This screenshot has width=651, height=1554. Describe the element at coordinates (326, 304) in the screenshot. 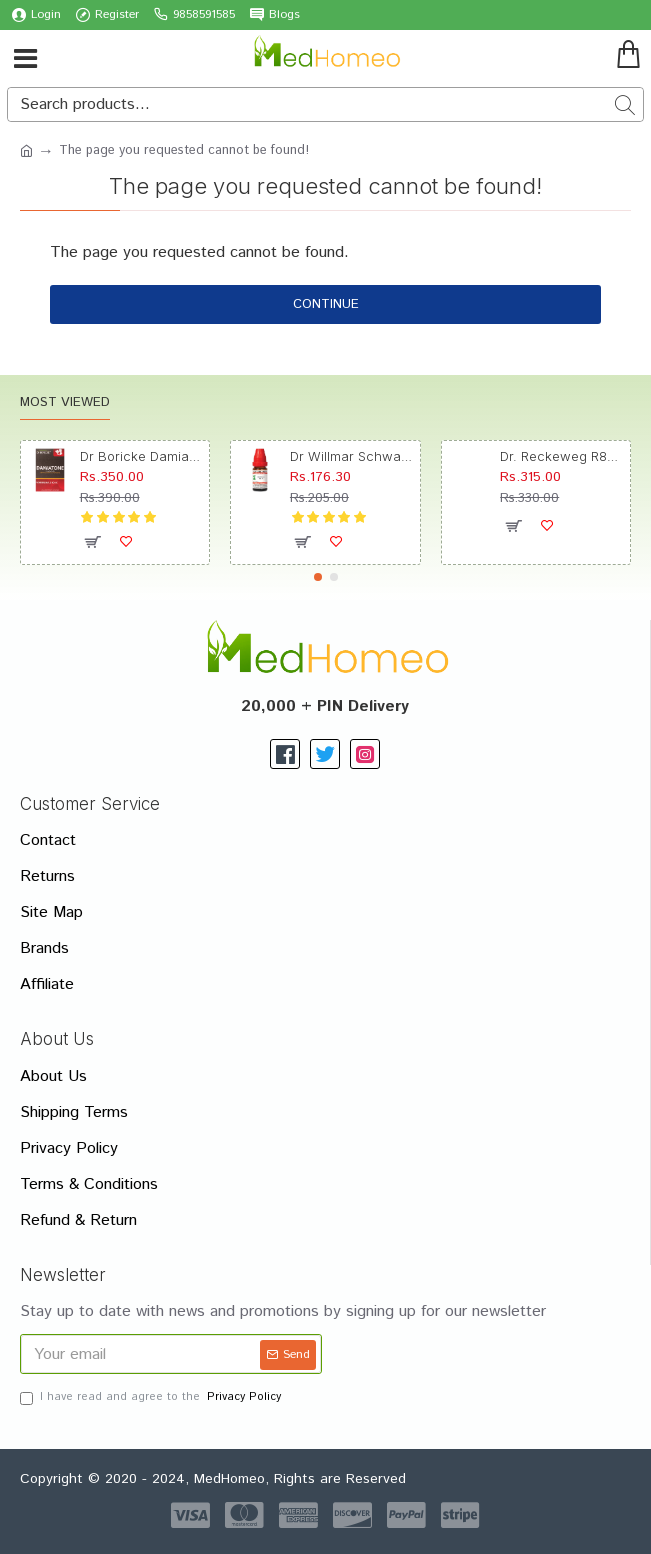

I see `Continue` at that location.